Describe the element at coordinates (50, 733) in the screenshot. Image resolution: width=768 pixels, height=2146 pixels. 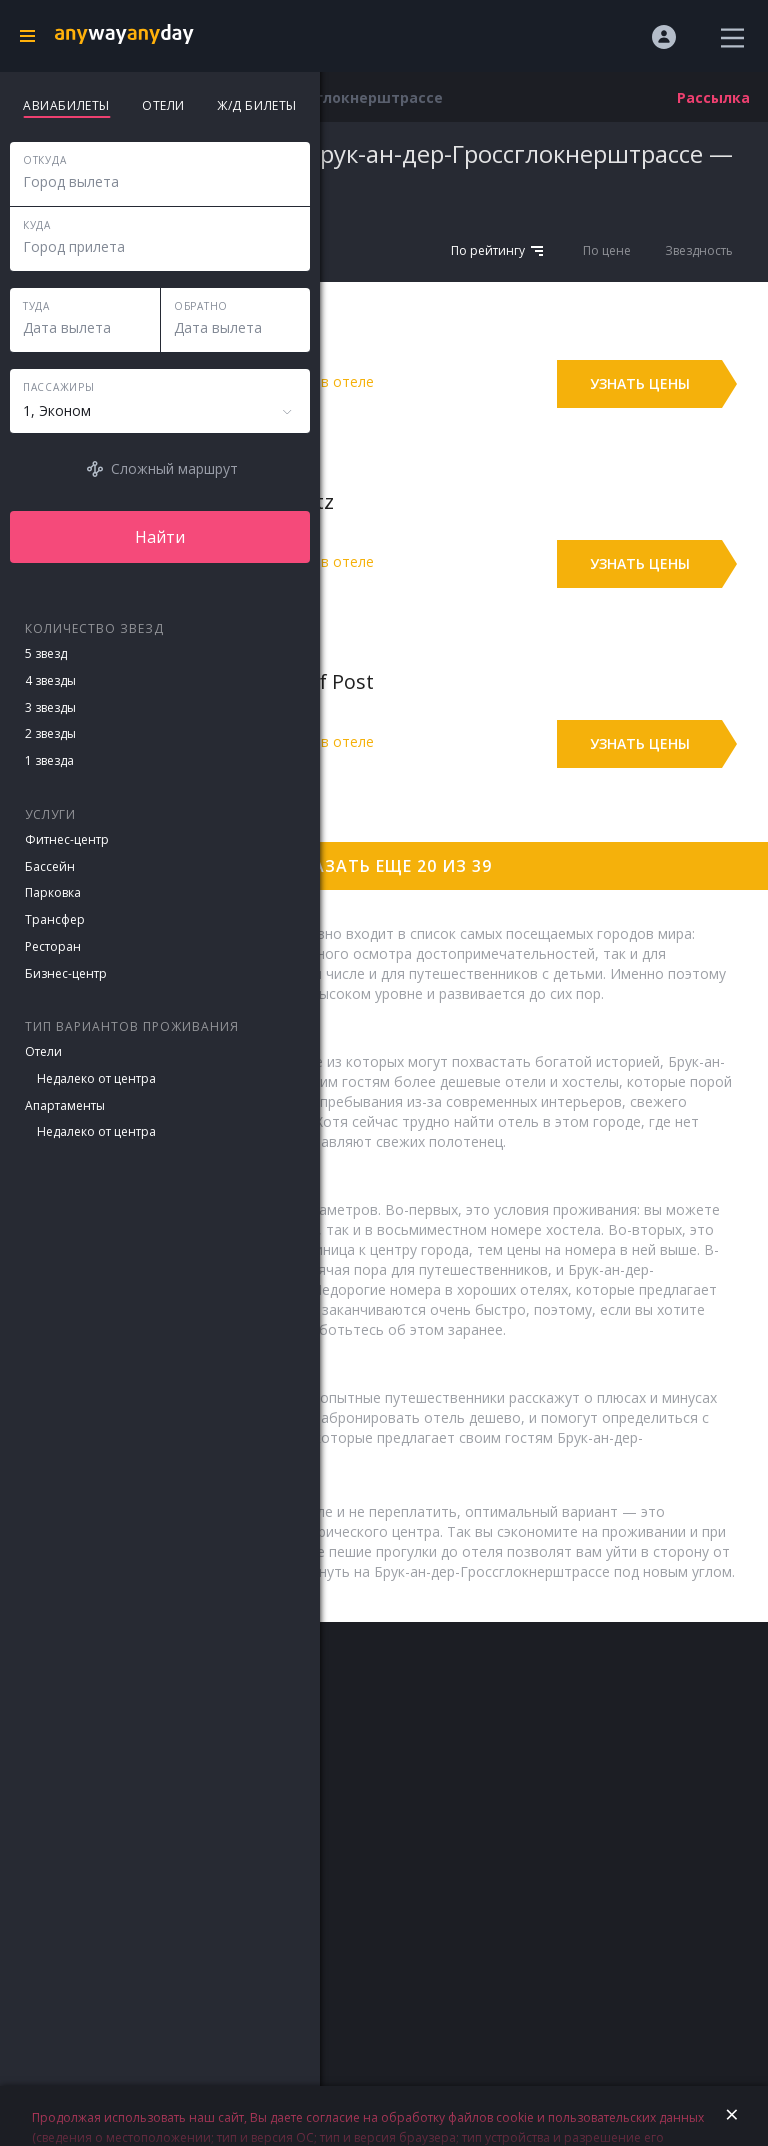
I see `2 звезды` at that location.